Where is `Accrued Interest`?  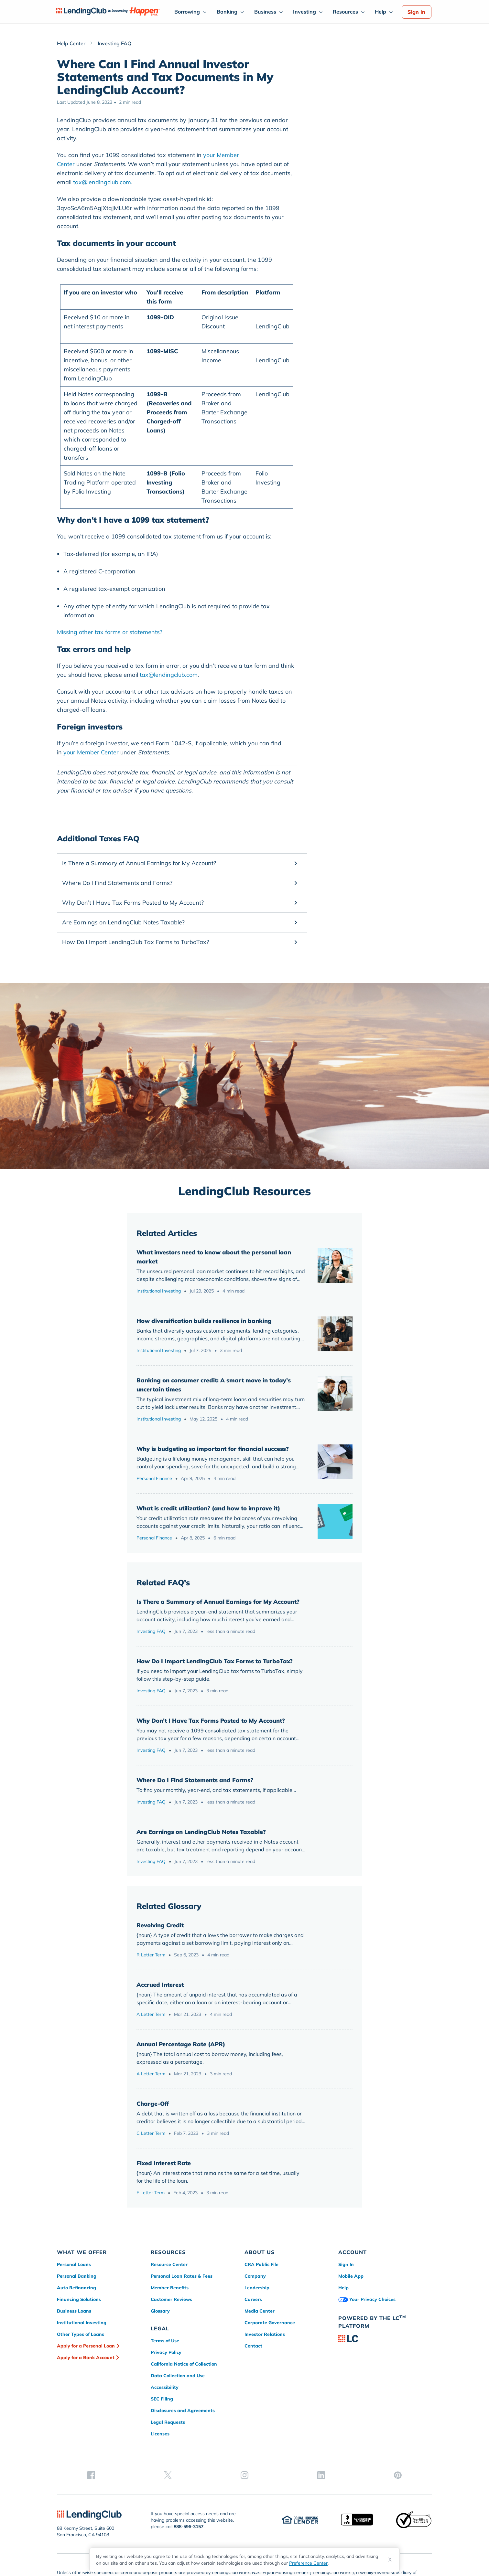
Accrued Interest is located at coordinates (160, 1984).